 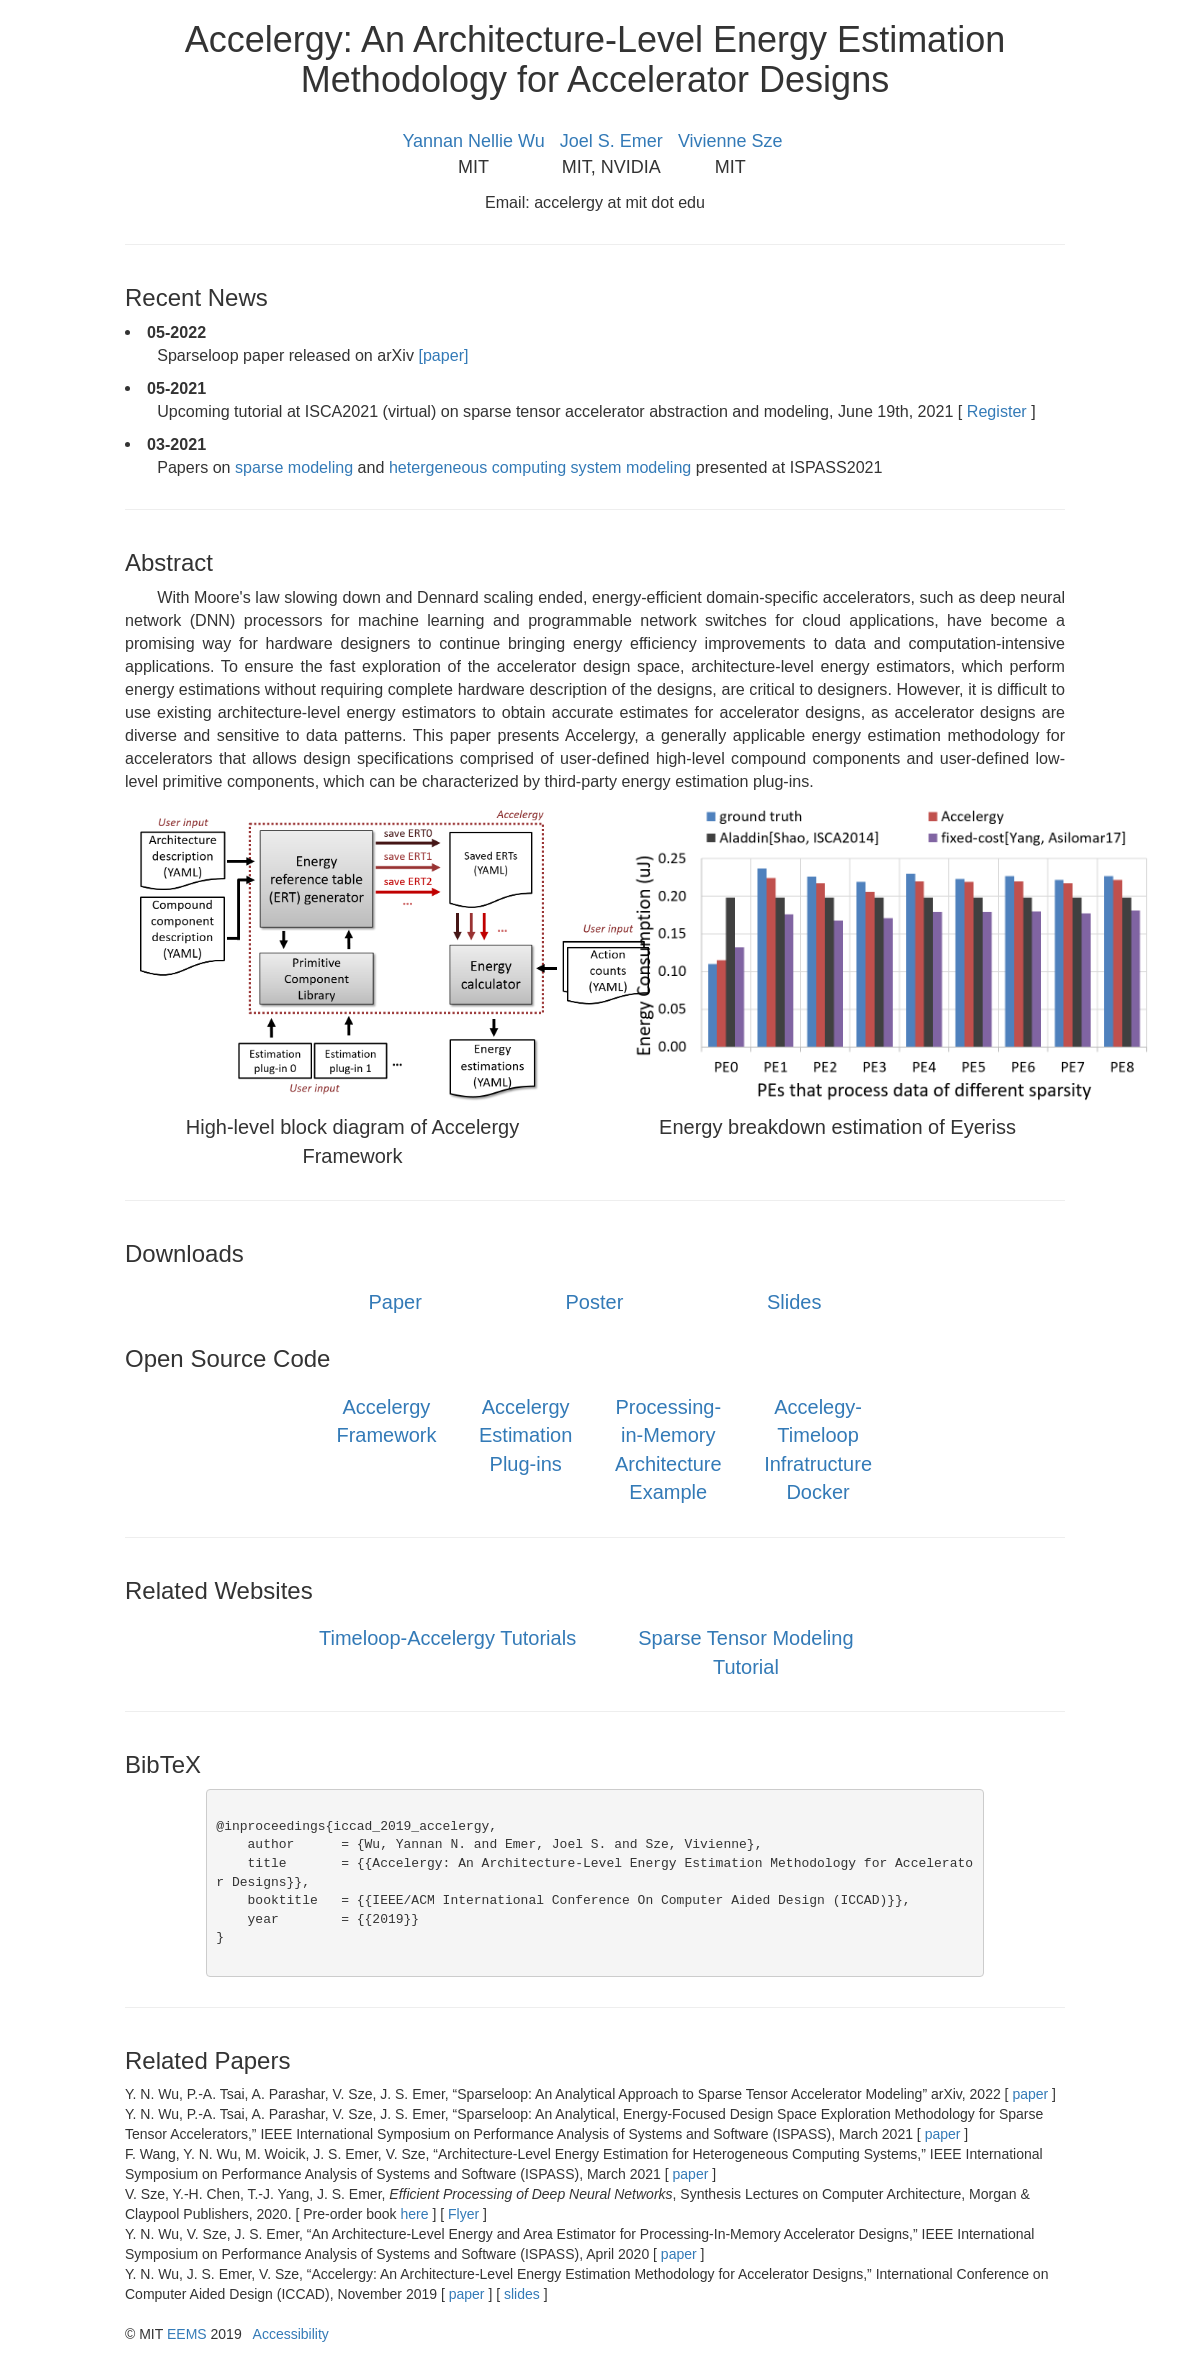 What do you see at coordinates (595, 1302) in the screenshot?
I see `Poster` at bounding box center [595, 1302].